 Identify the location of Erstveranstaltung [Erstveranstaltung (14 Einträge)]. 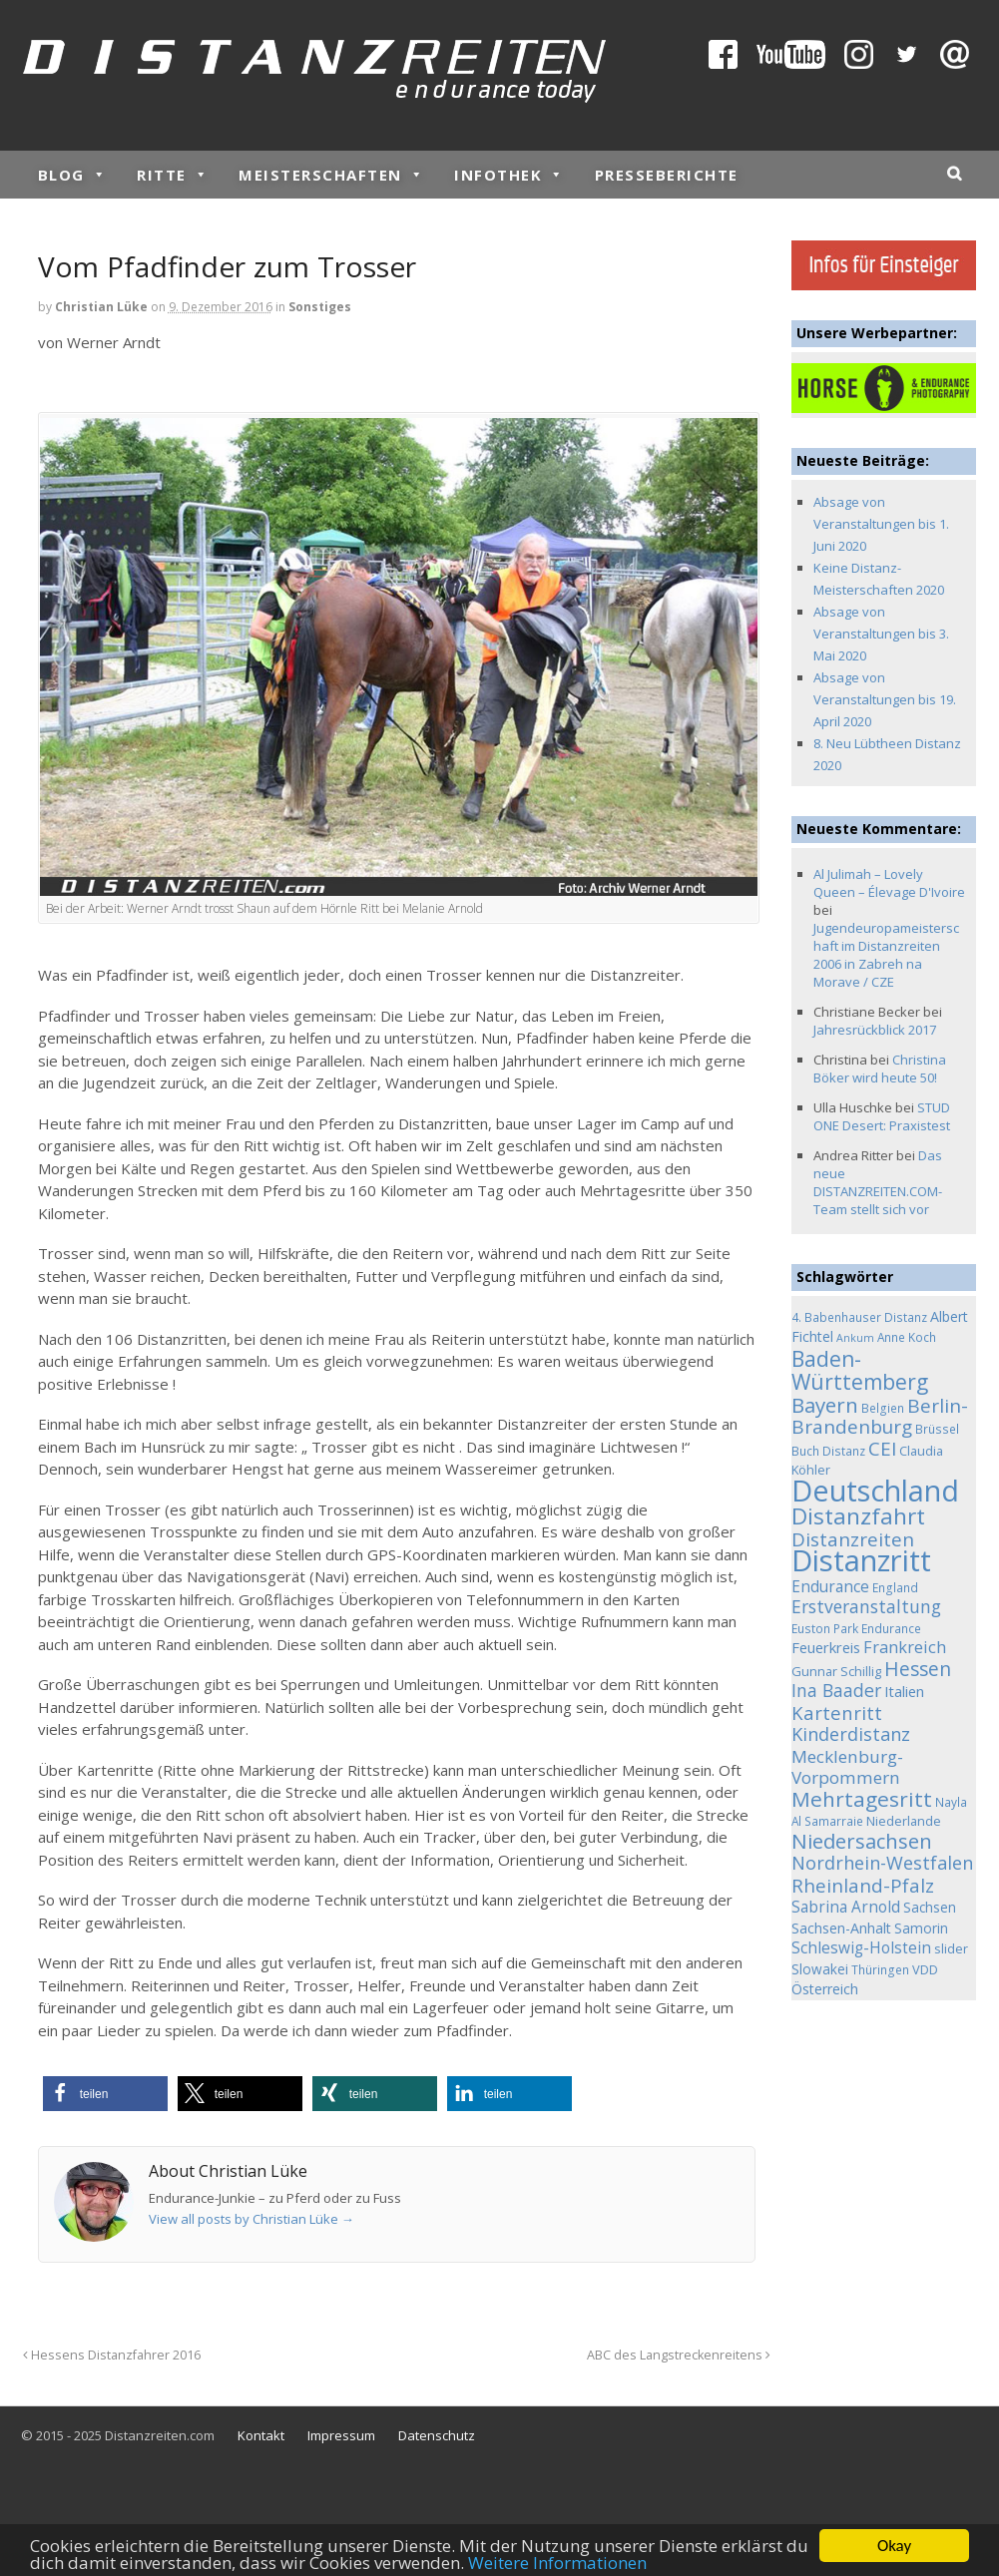
(866, 1606).